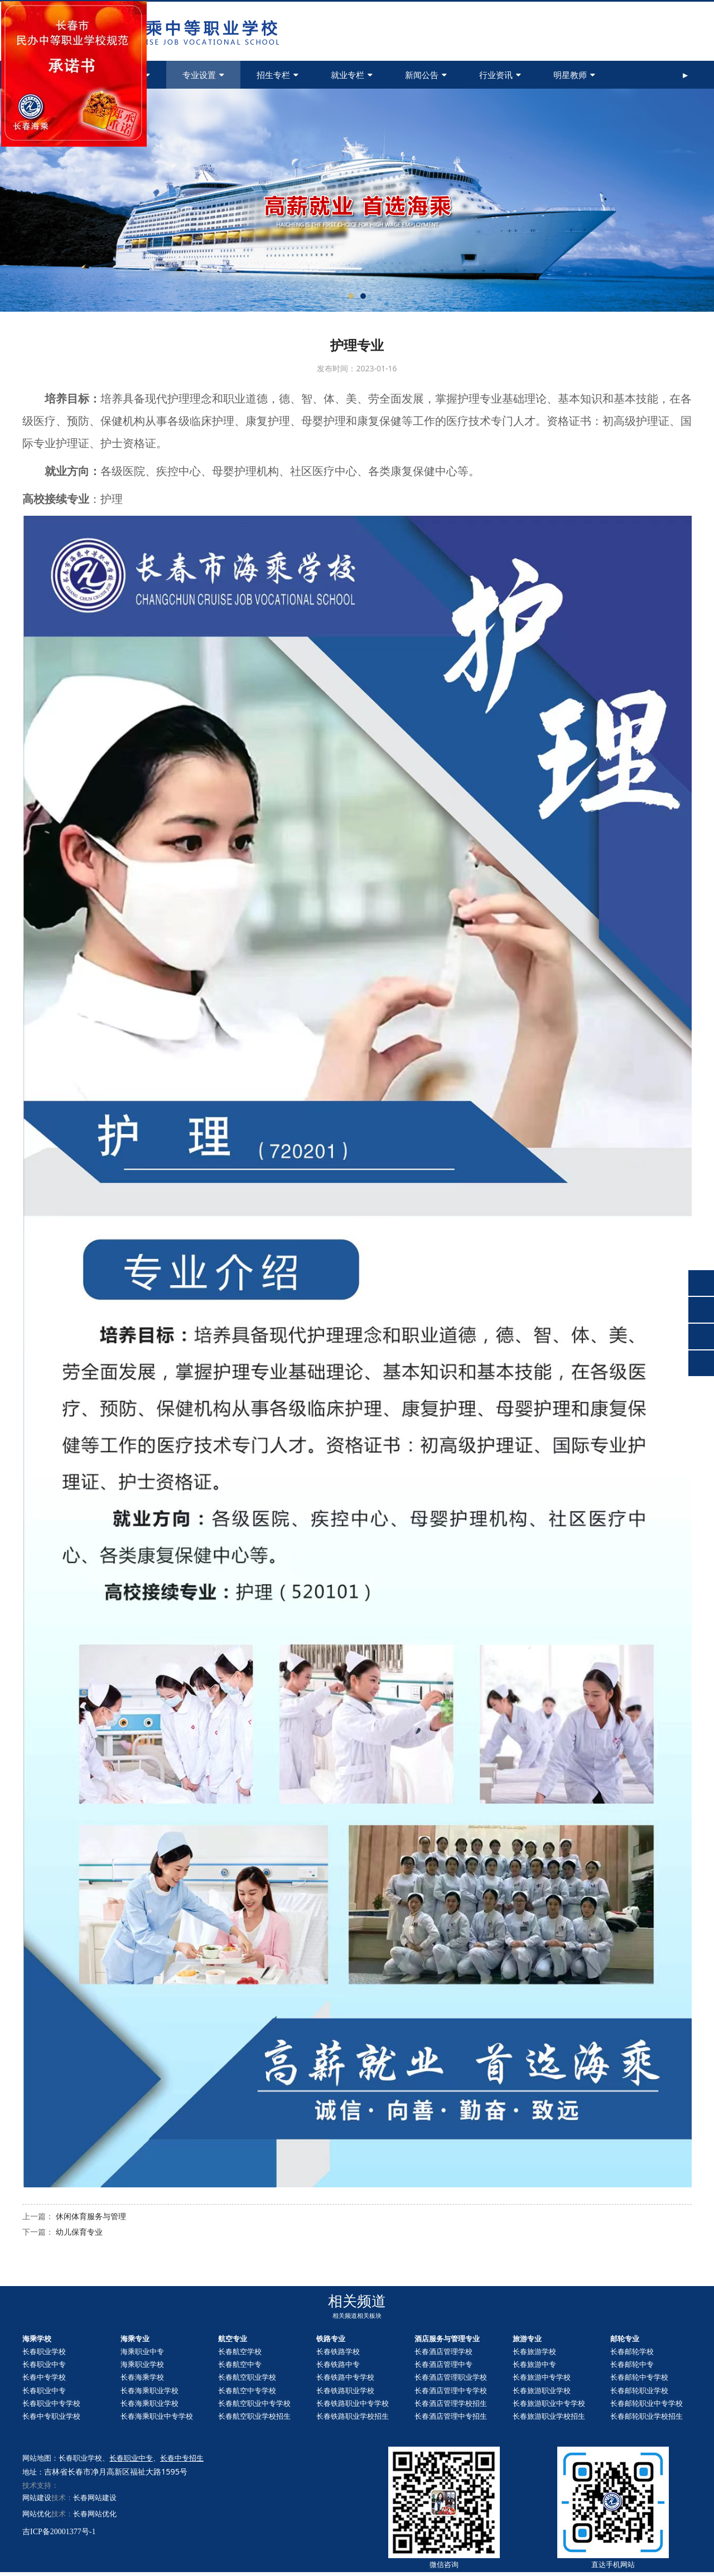 The width and height of the screenshot is (714, 2576). Describe the element at coordinates (247, 2377) in the screenshot. I see `长春航空职业学校` at that location.